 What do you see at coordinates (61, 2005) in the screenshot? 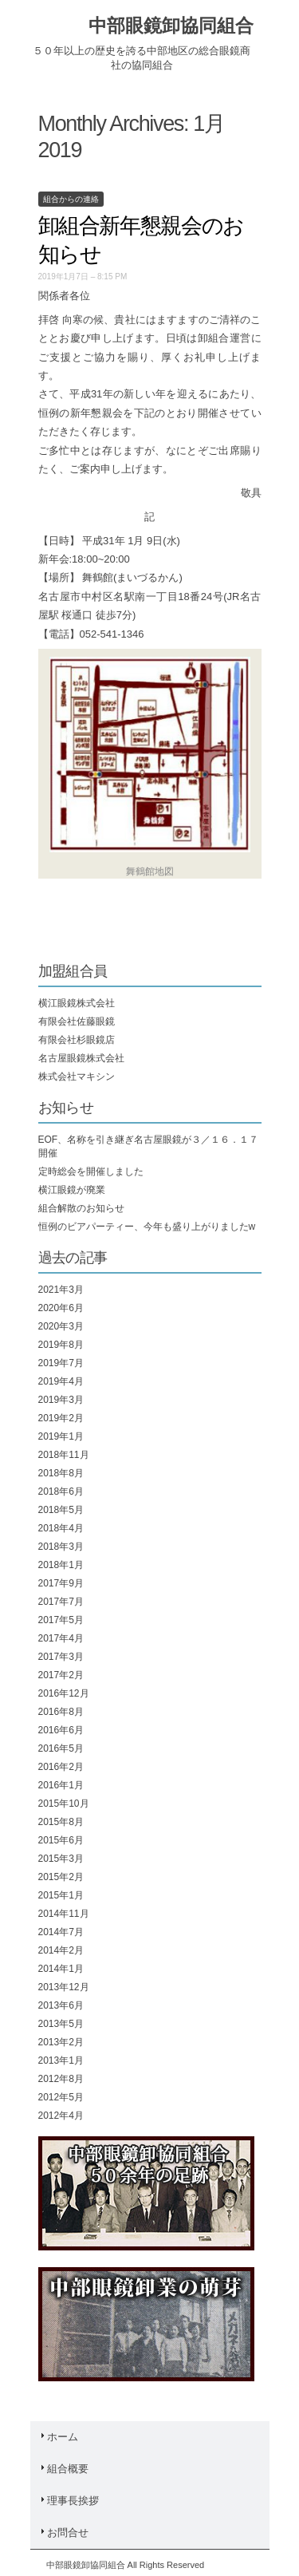
I see `2013年6月` at bounding box center [61, 2005].